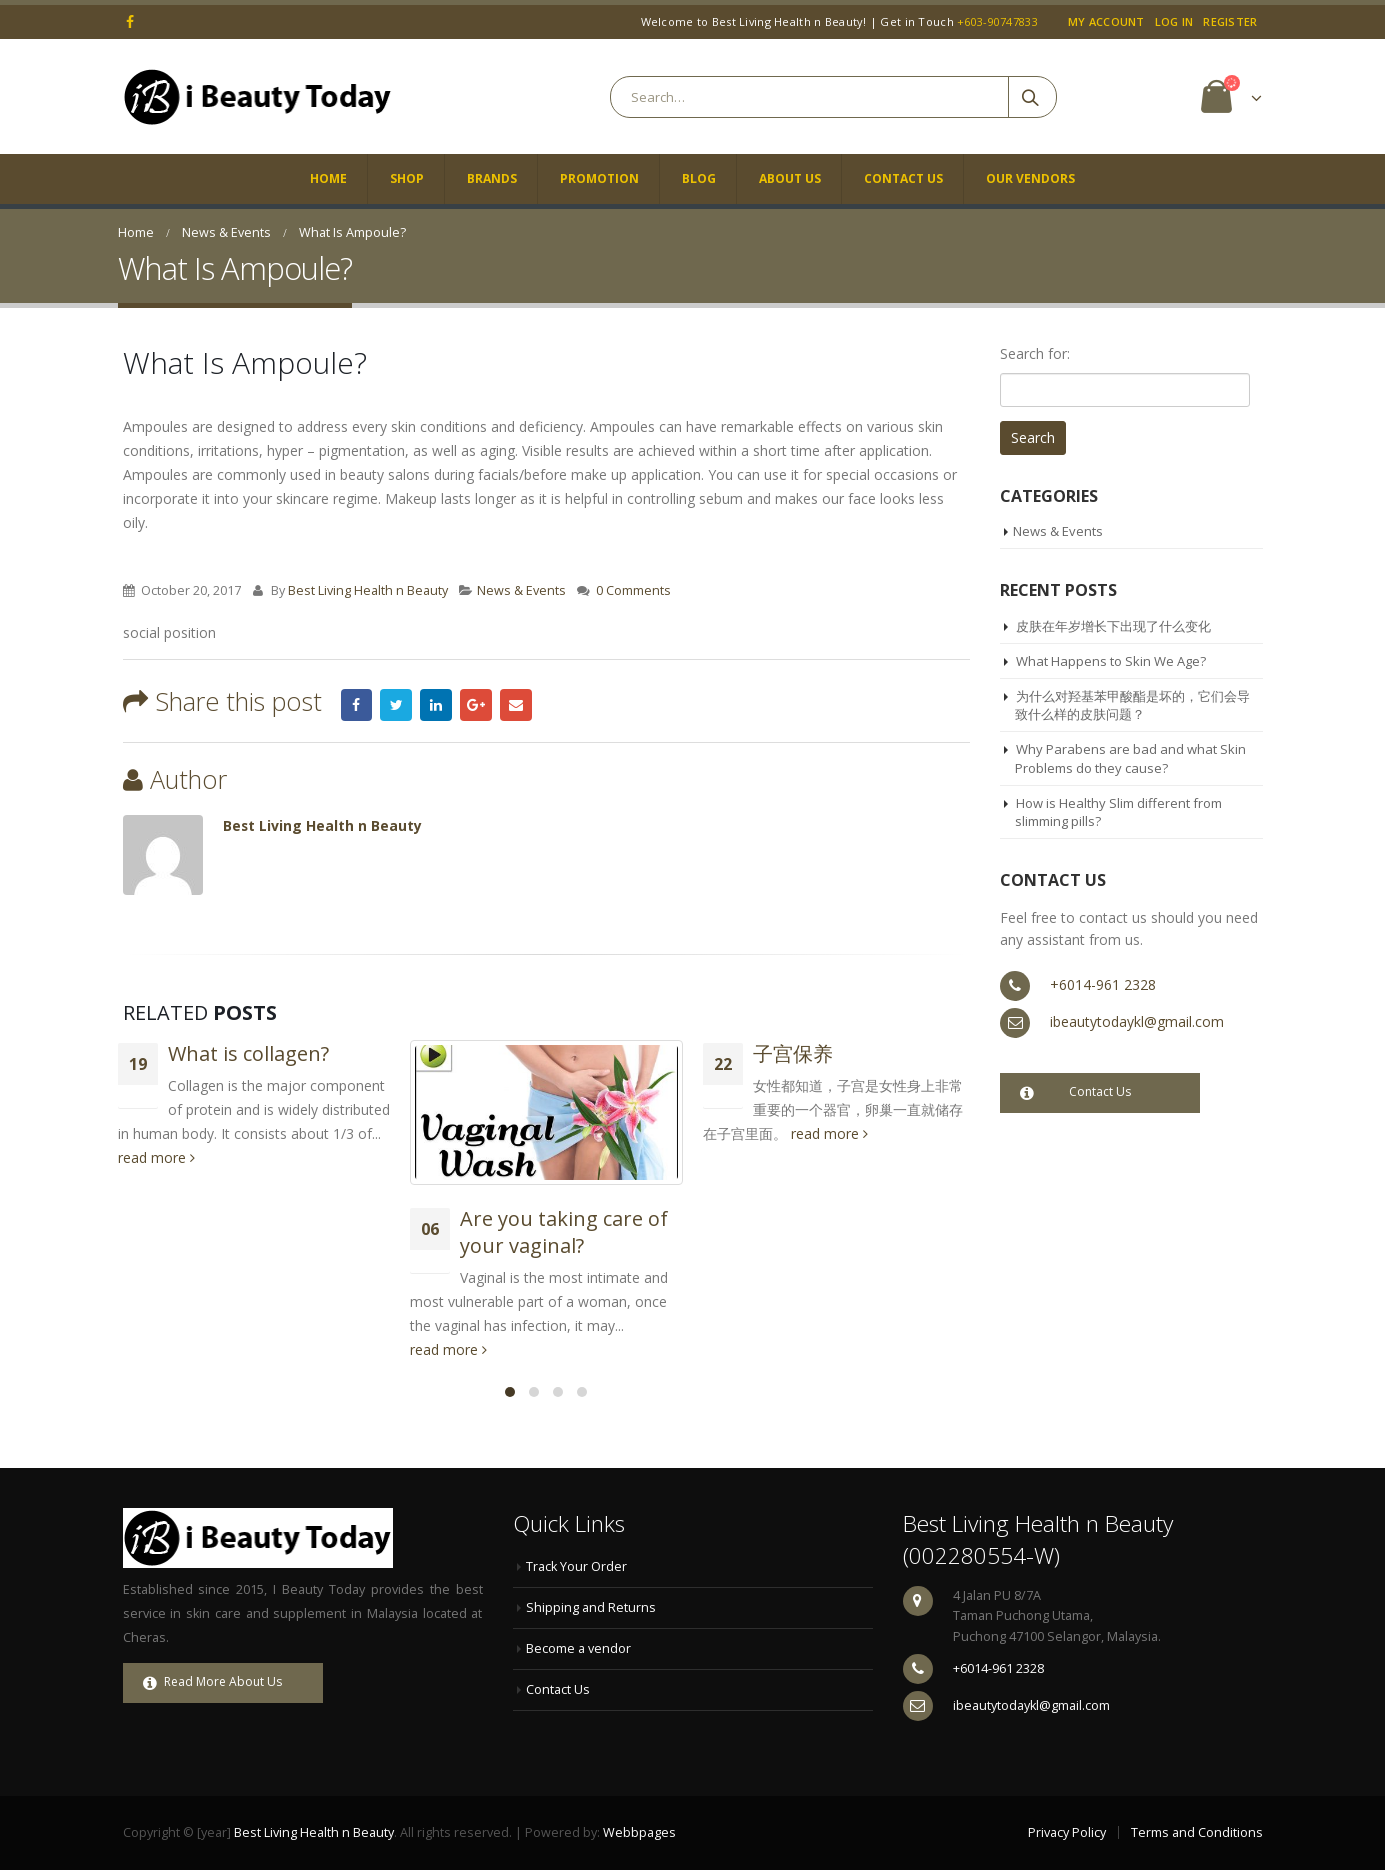  What do you see at coordinates (793, 1053) in the screenshot?
I see `子宫保养` at bounding box center [793, 1053].